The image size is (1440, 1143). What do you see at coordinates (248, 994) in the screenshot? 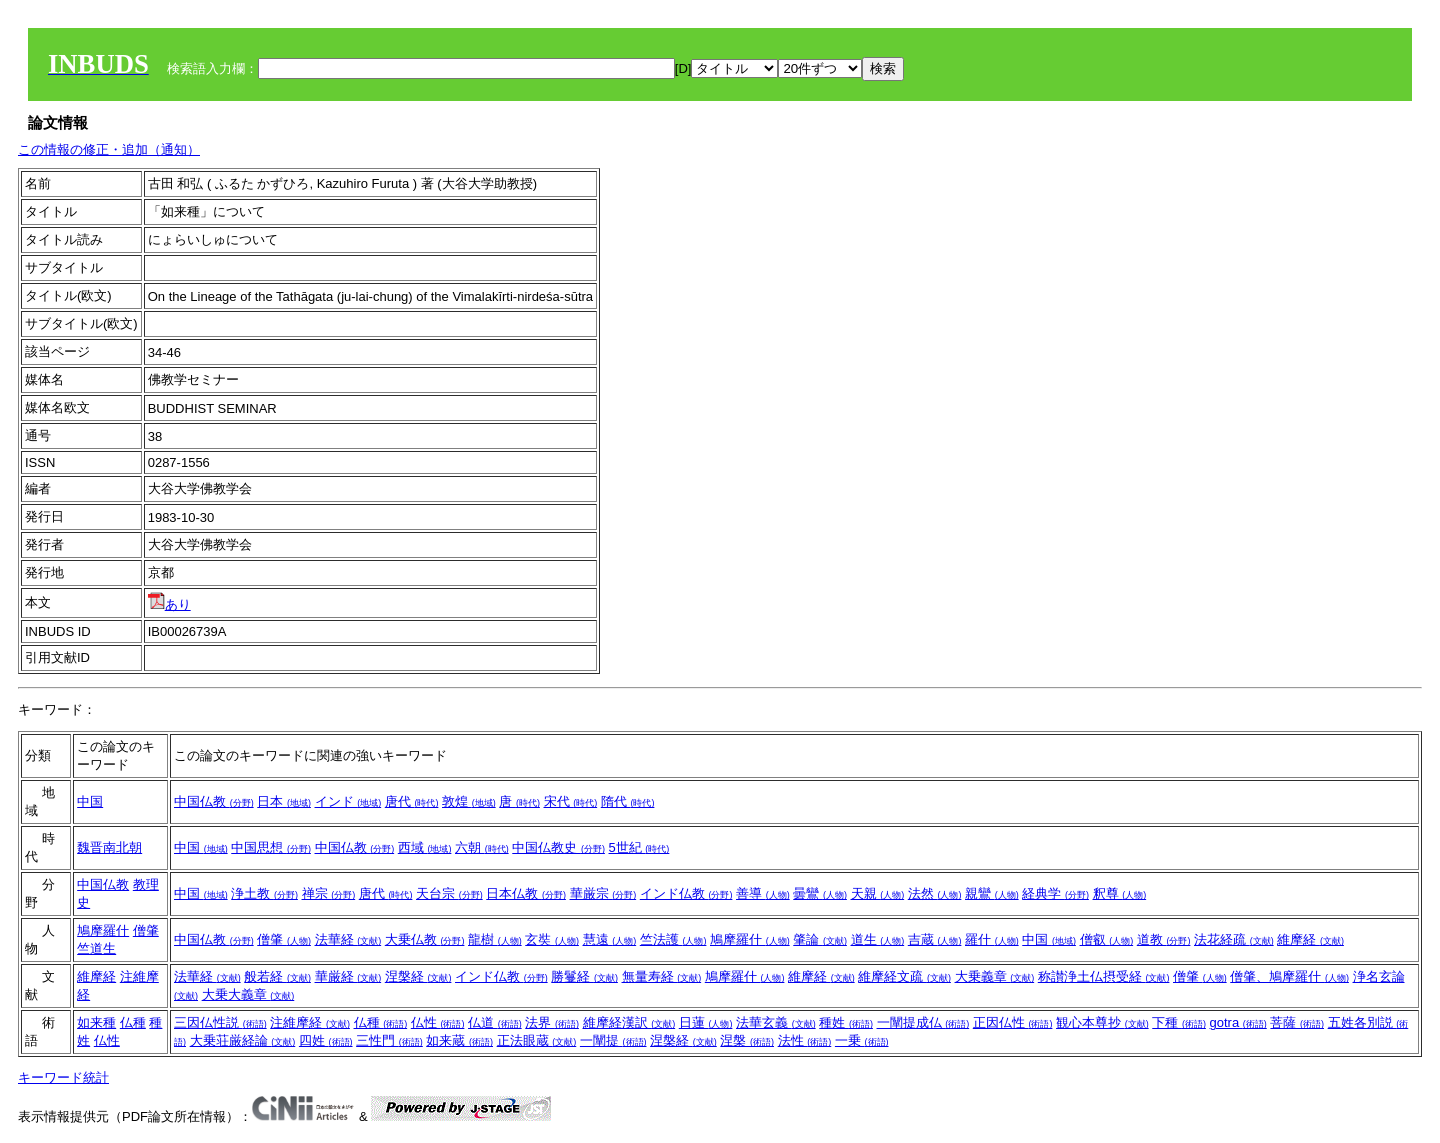
I see `大乗大義章` at bounding box center [248, 994].